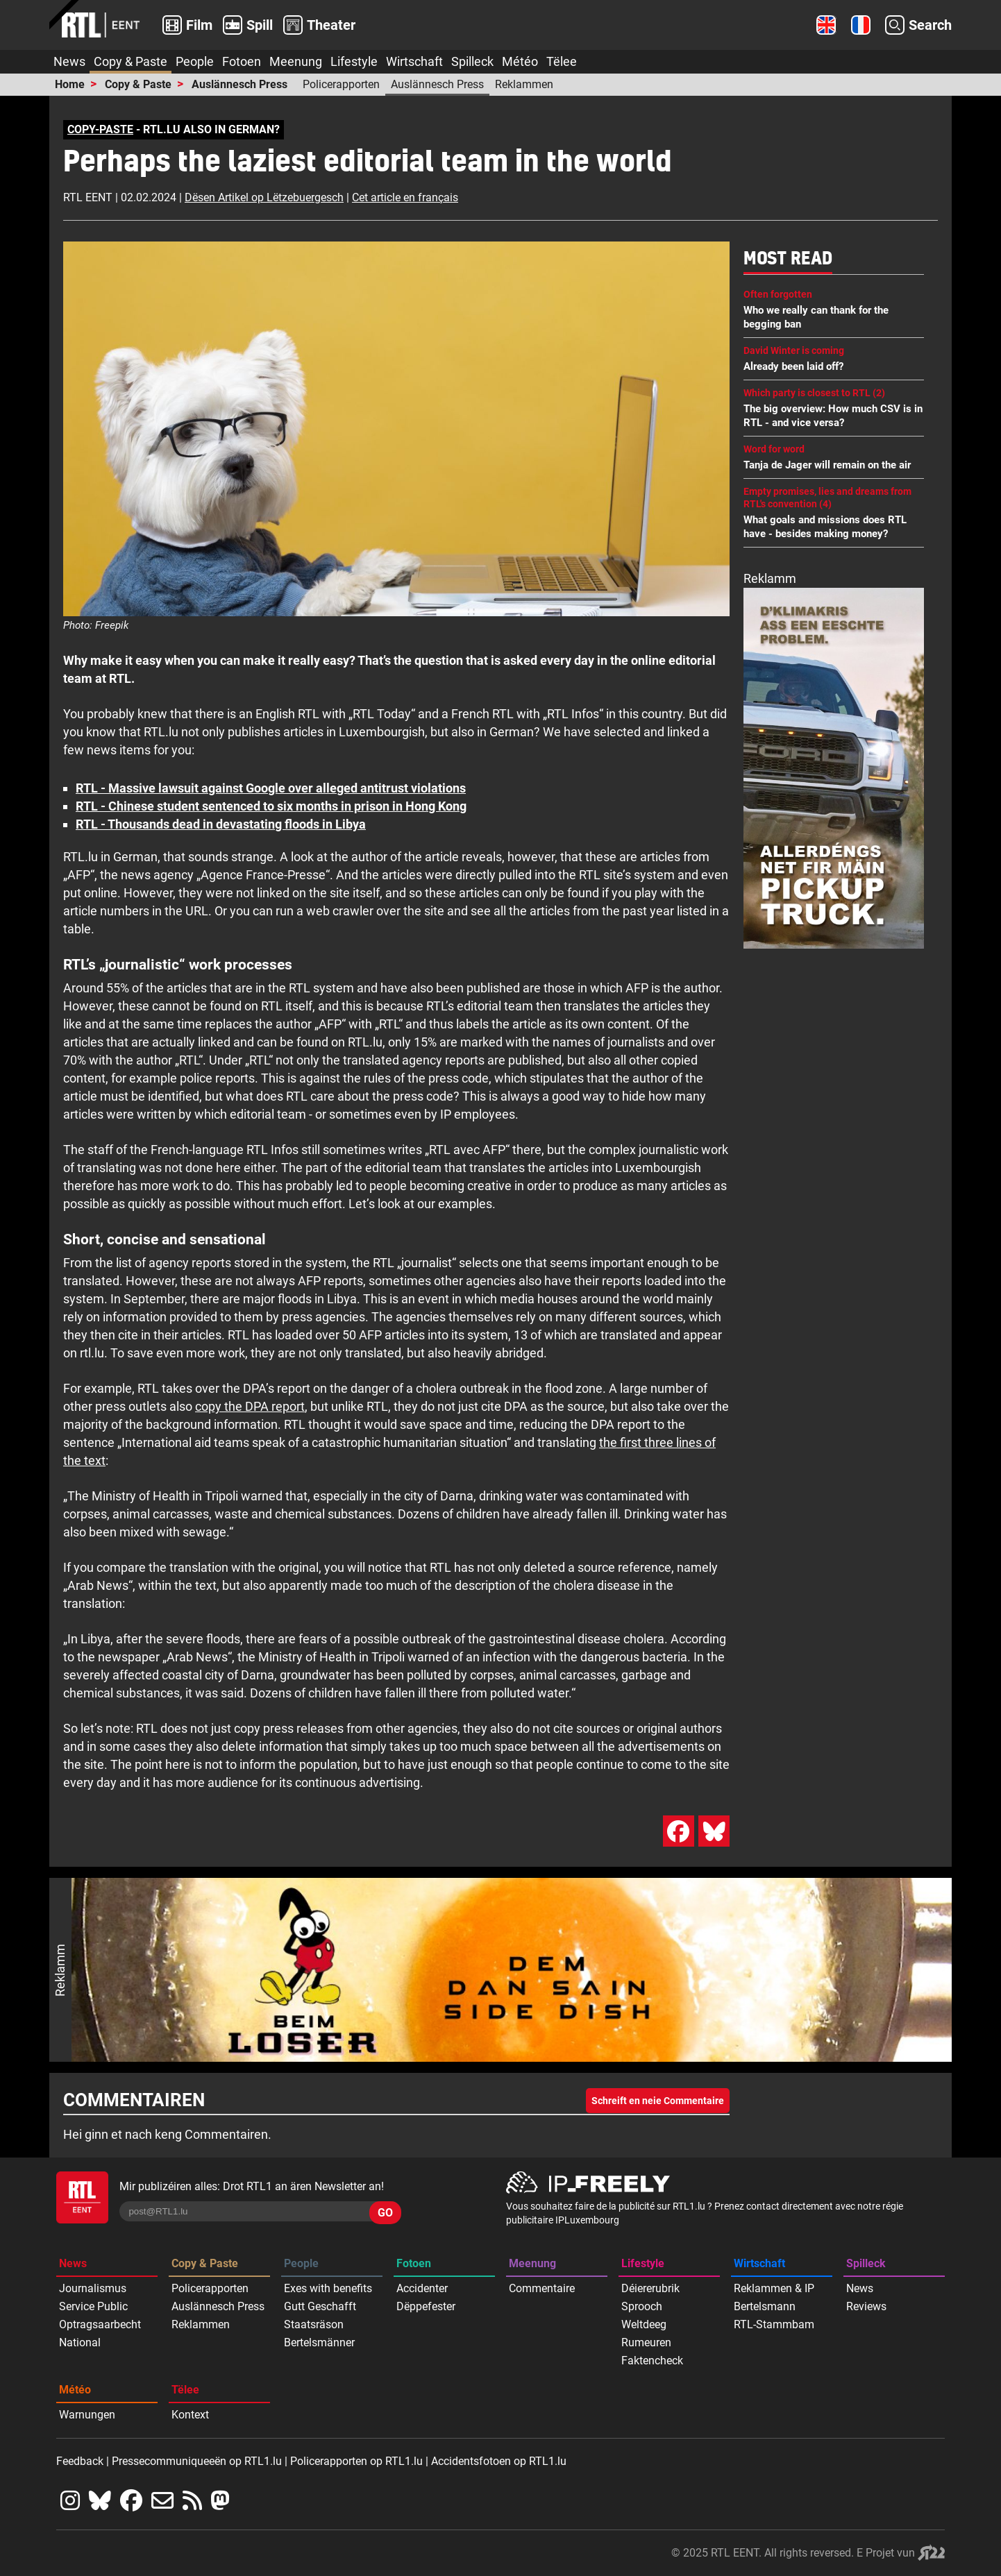  Describe the element at coordinates (520, 61) in the screenshot. I see `Météo` at that location.